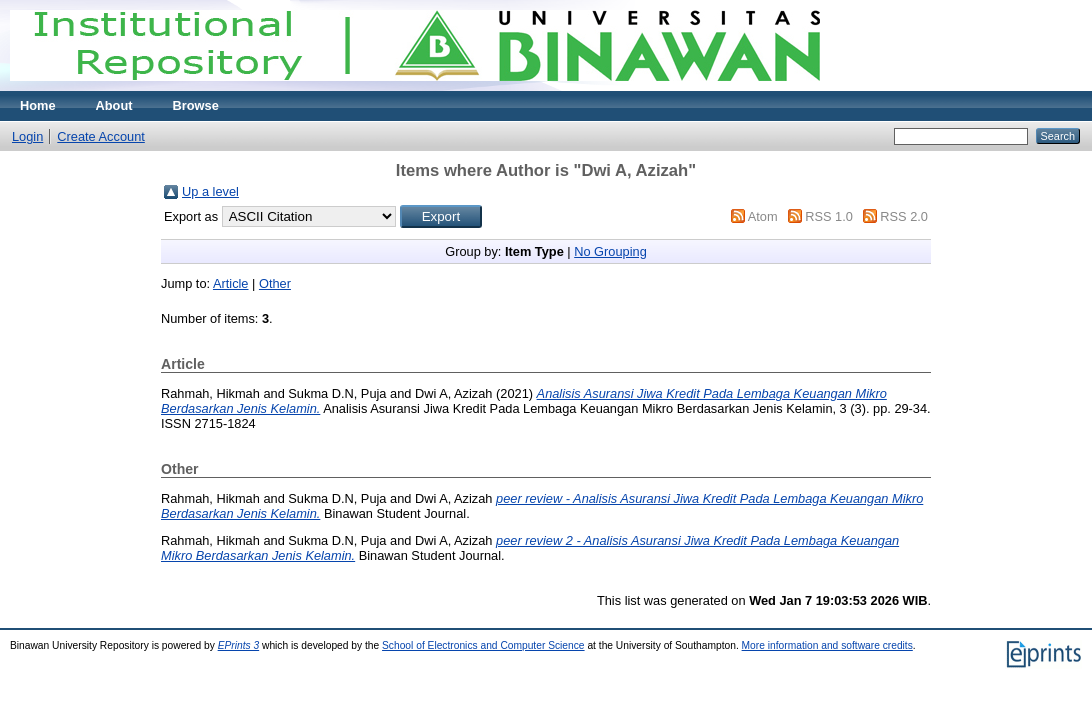 Image resolution: width=1092 pixels, height=721 pixels. I want to click on Create Account, so click(101, 136).